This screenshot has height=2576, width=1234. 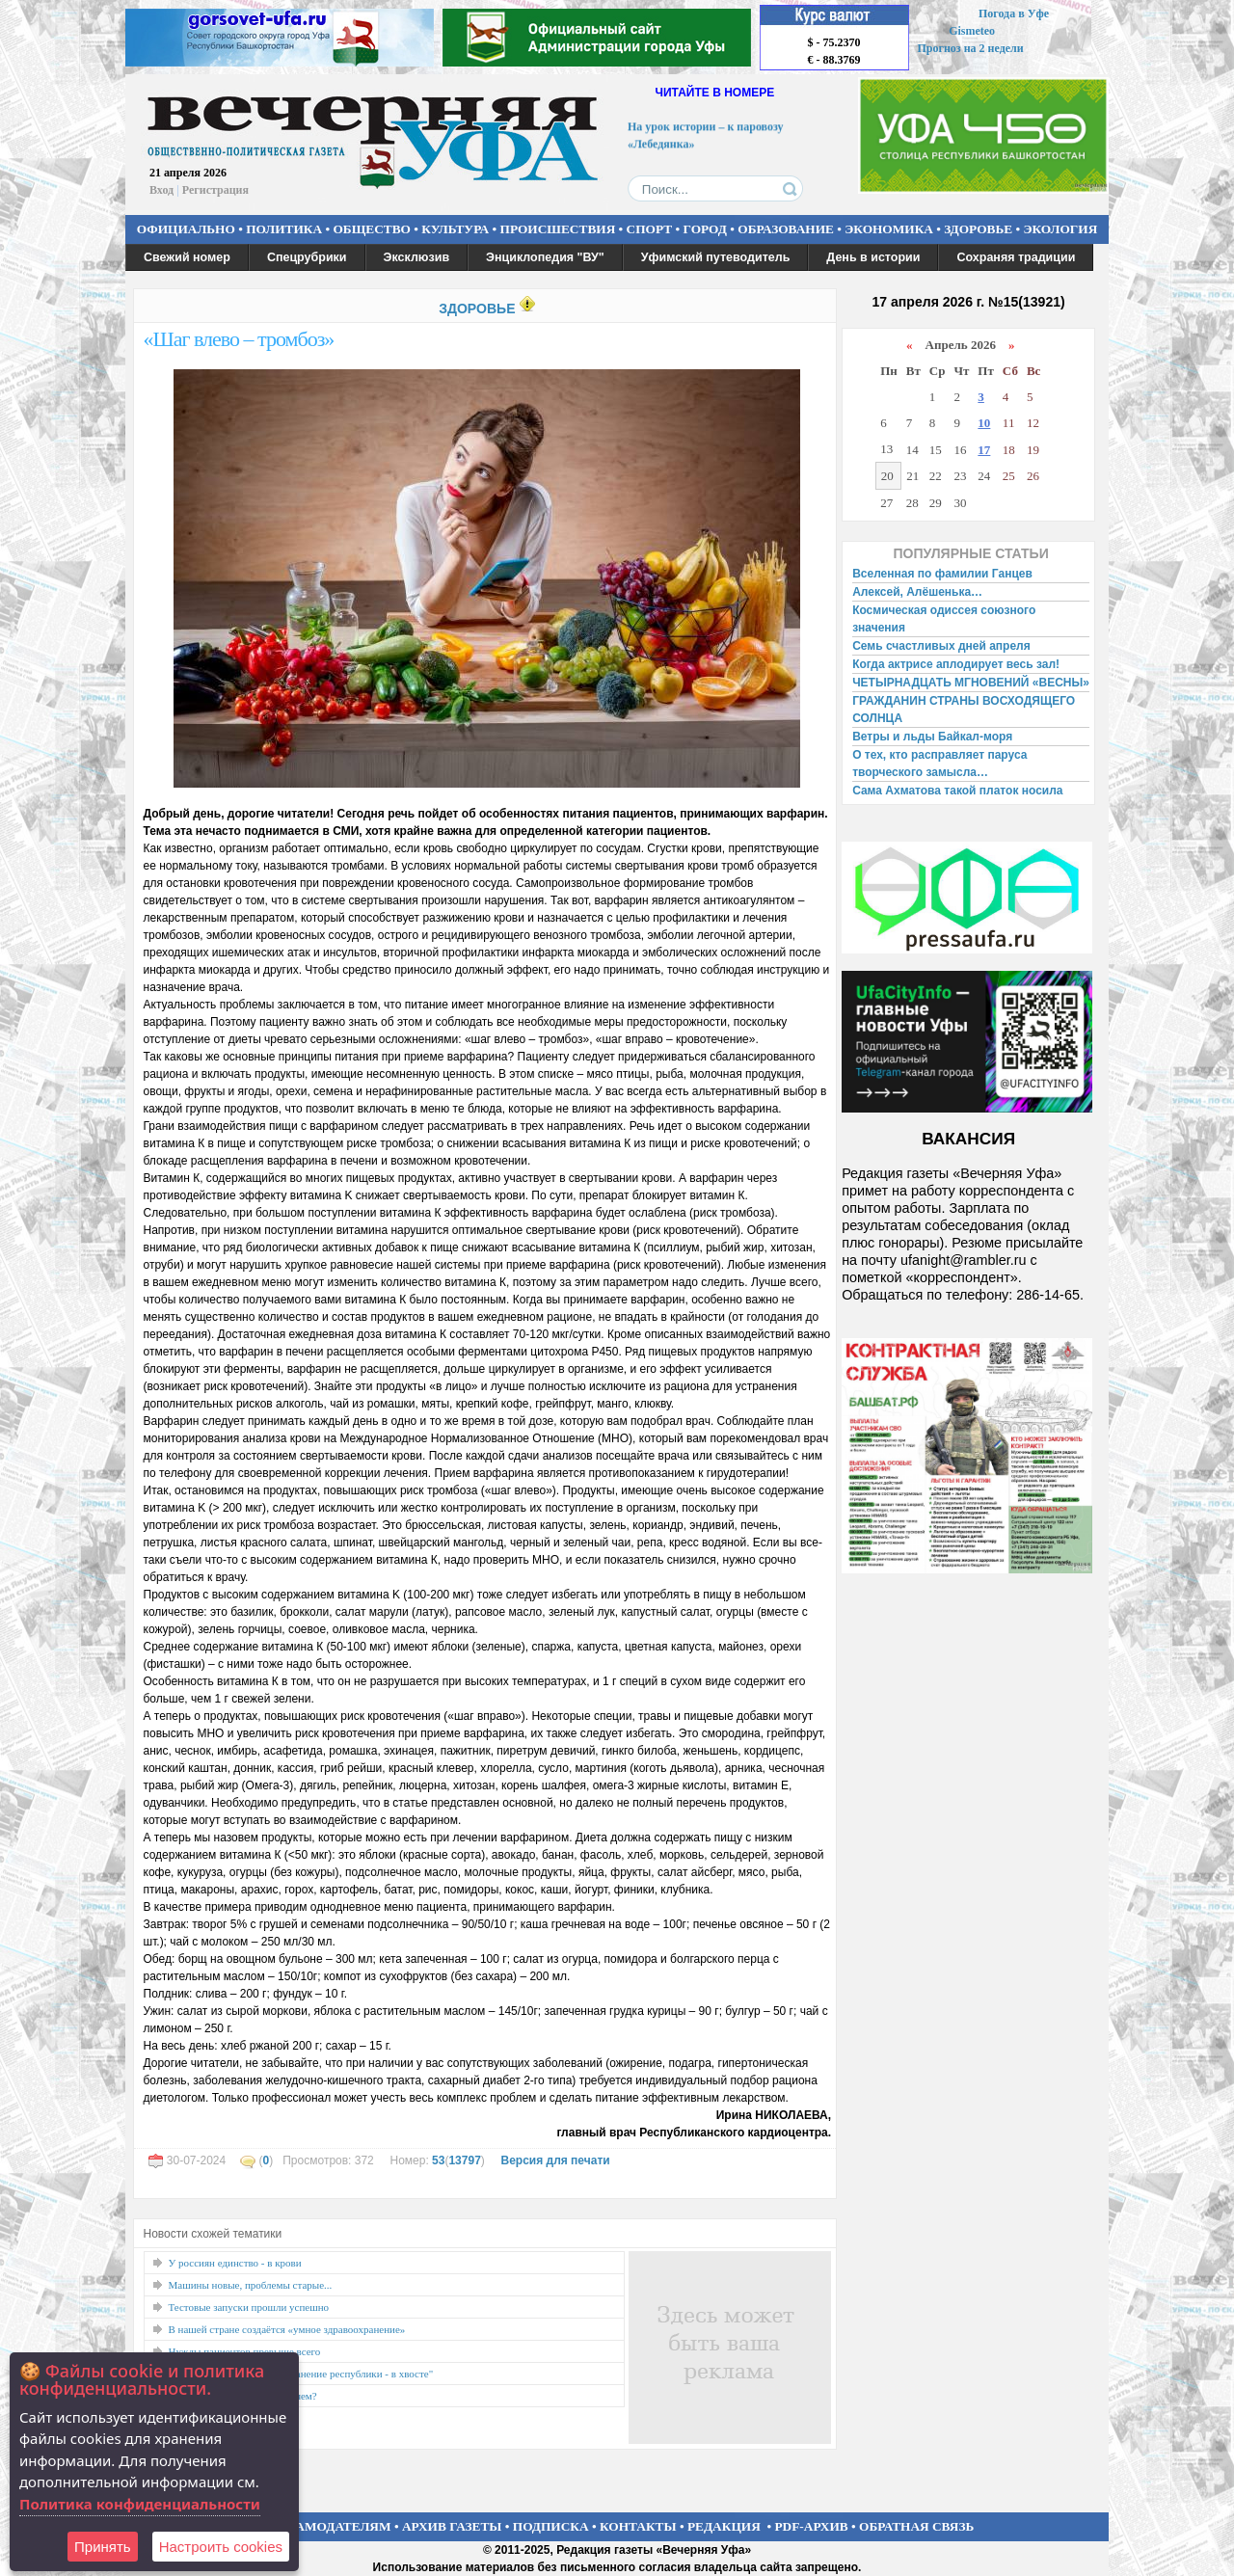 I want to click on Погода в Уфе, so click(x=1014, y=13).